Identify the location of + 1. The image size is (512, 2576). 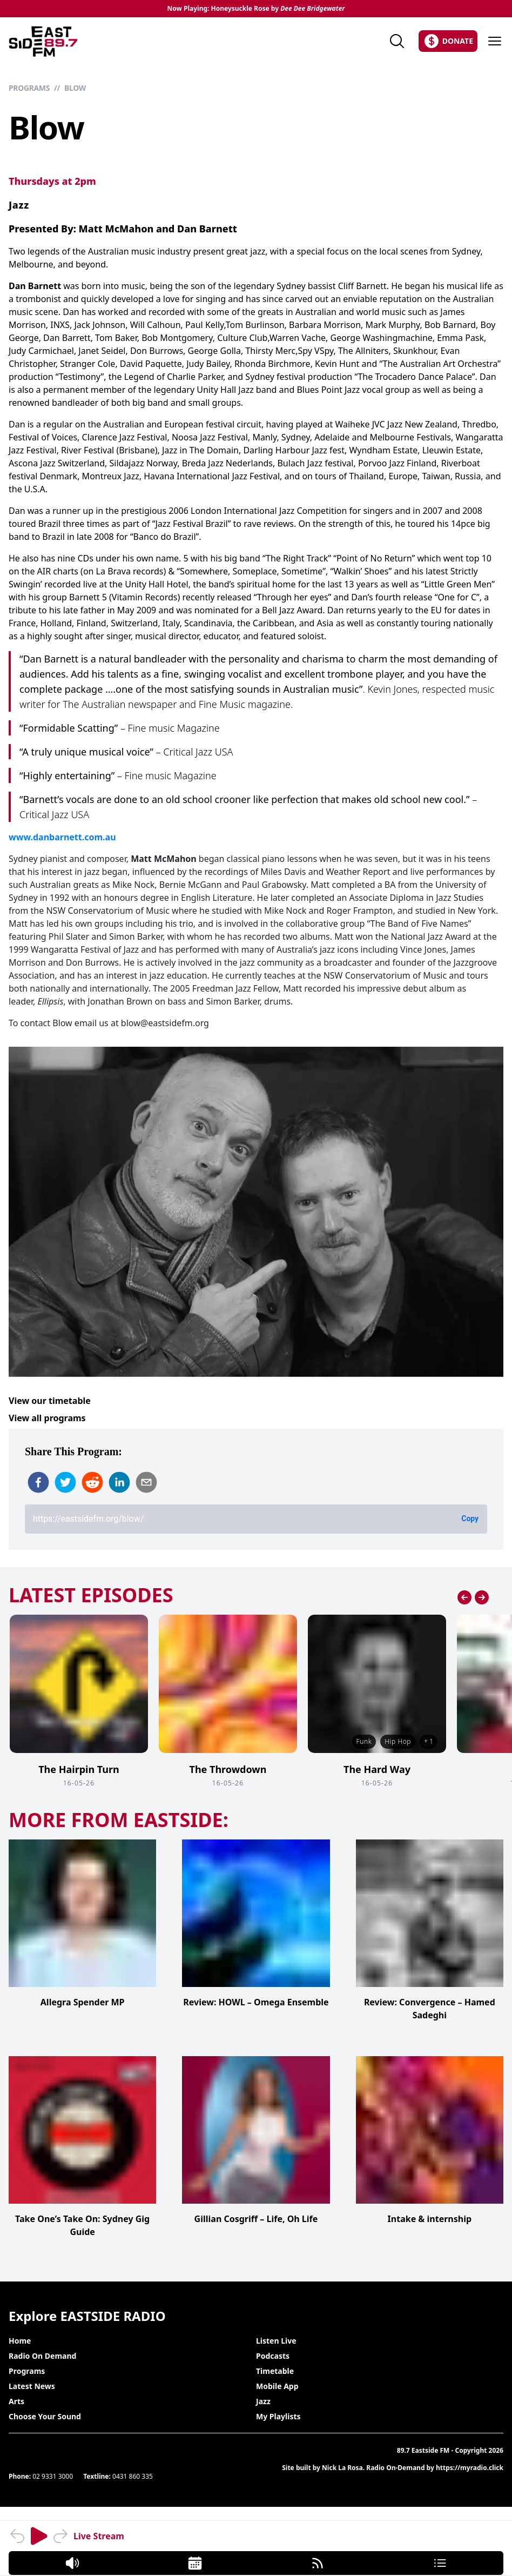
(428, 1741).